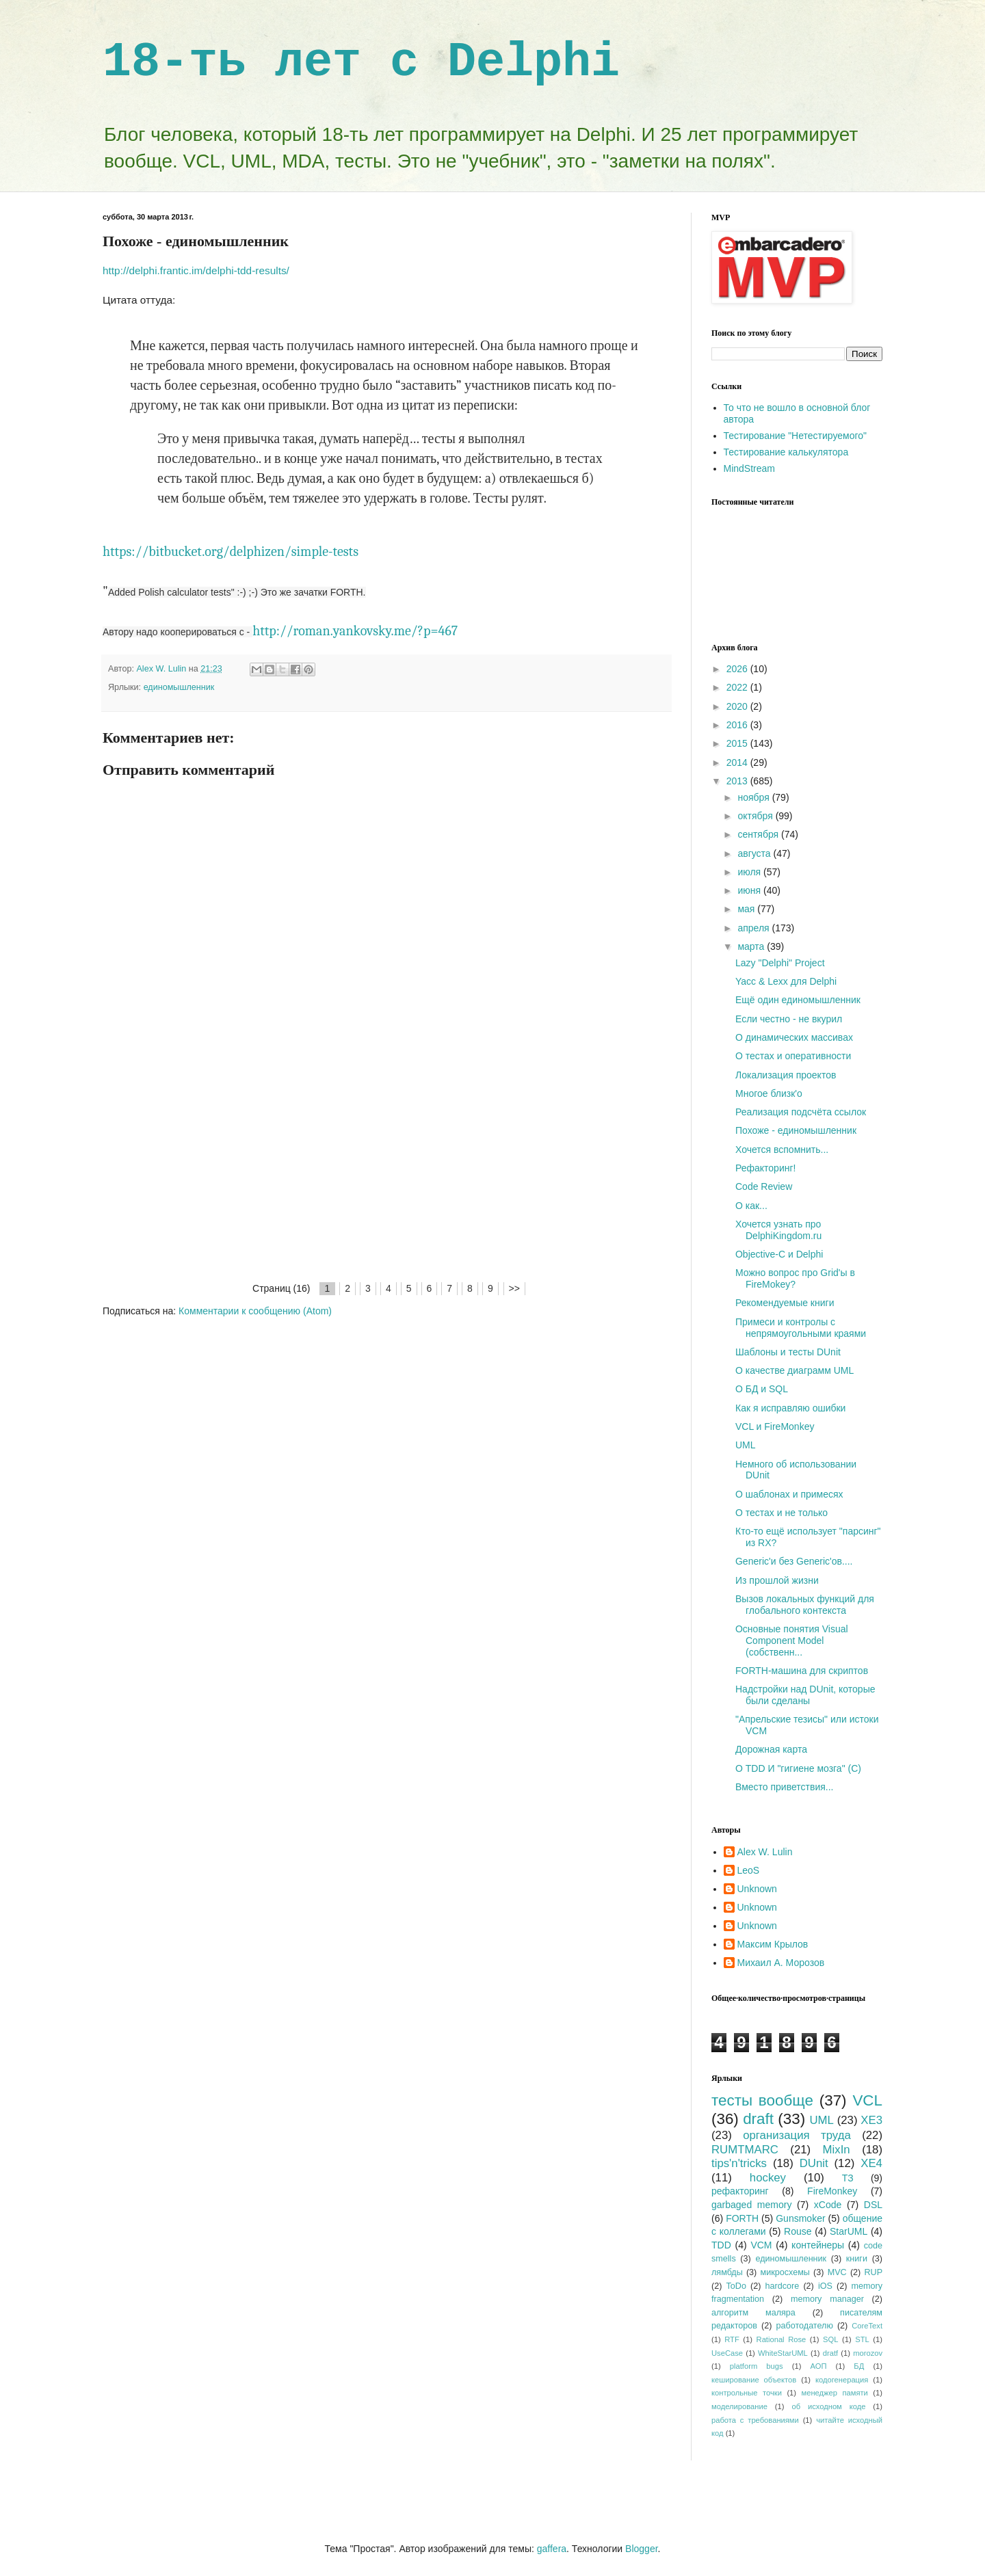 The width and height of the screenshot is (985, 2576). Describe the element at coordinates (765, 1851) in the screenshot. I see `Alex W. Lulin` at that location.